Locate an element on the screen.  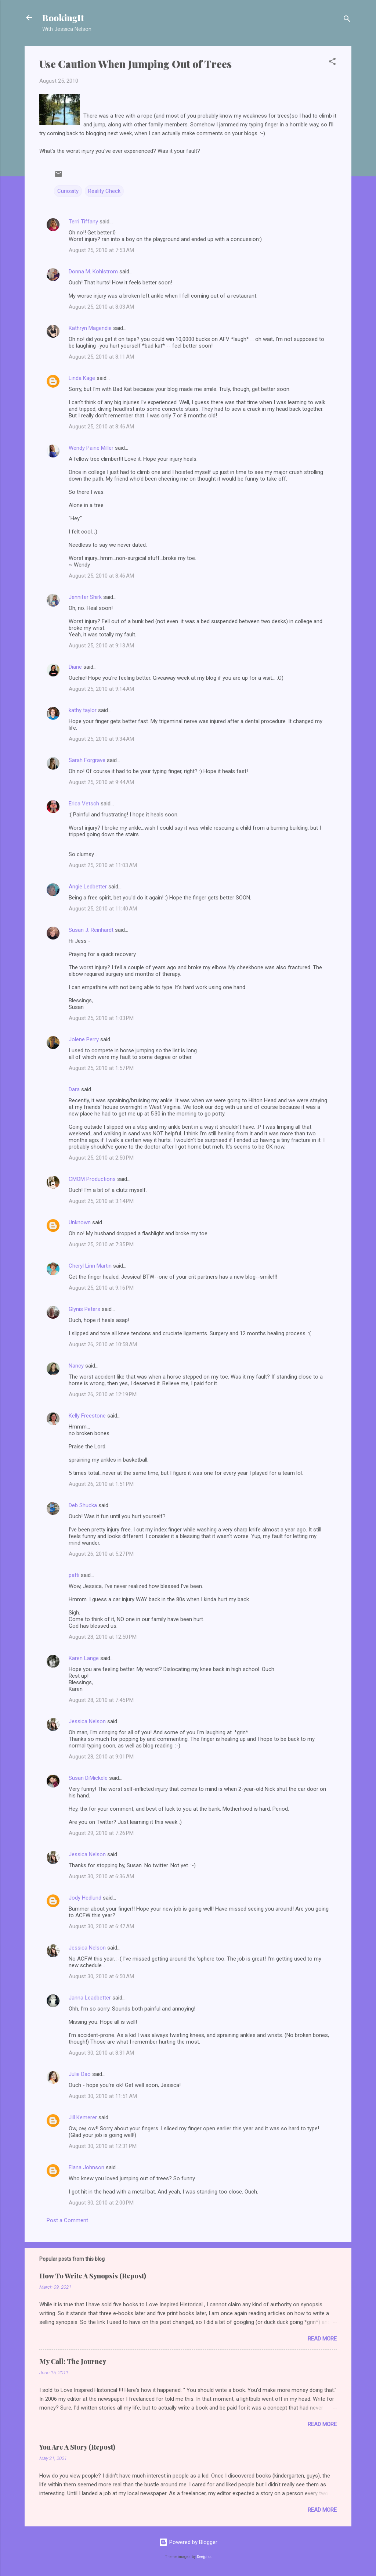
August 25, 2010 at 8:03 AM is located at coordinates (101, 306).